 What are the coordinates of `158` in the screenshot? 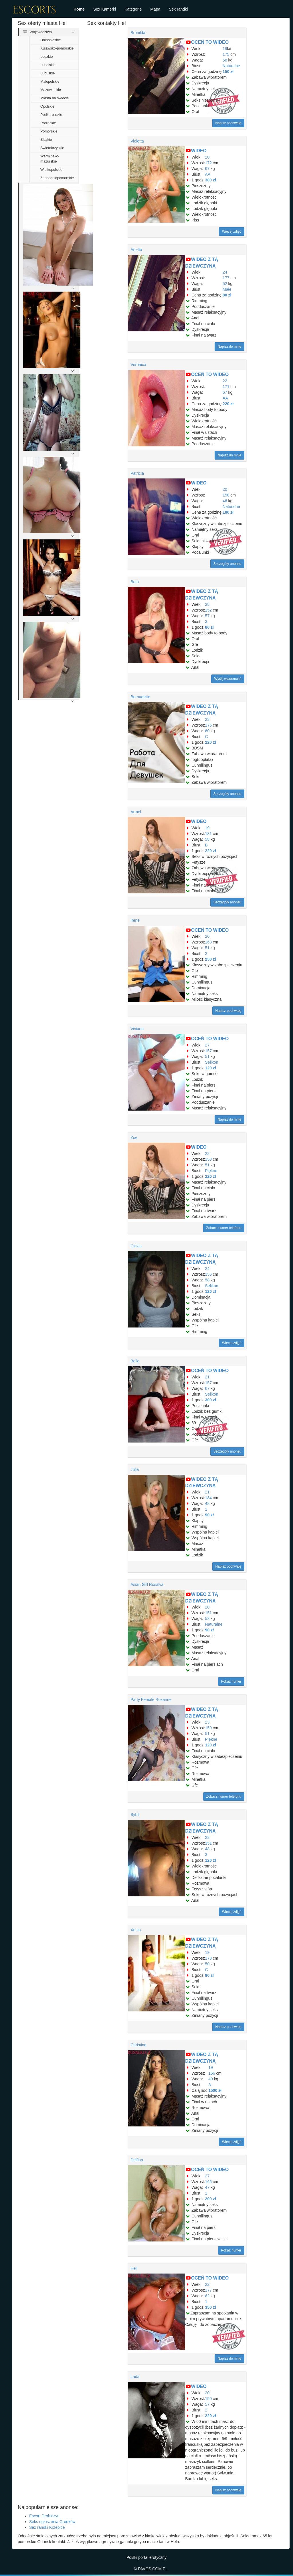 It's located at (226, 495).